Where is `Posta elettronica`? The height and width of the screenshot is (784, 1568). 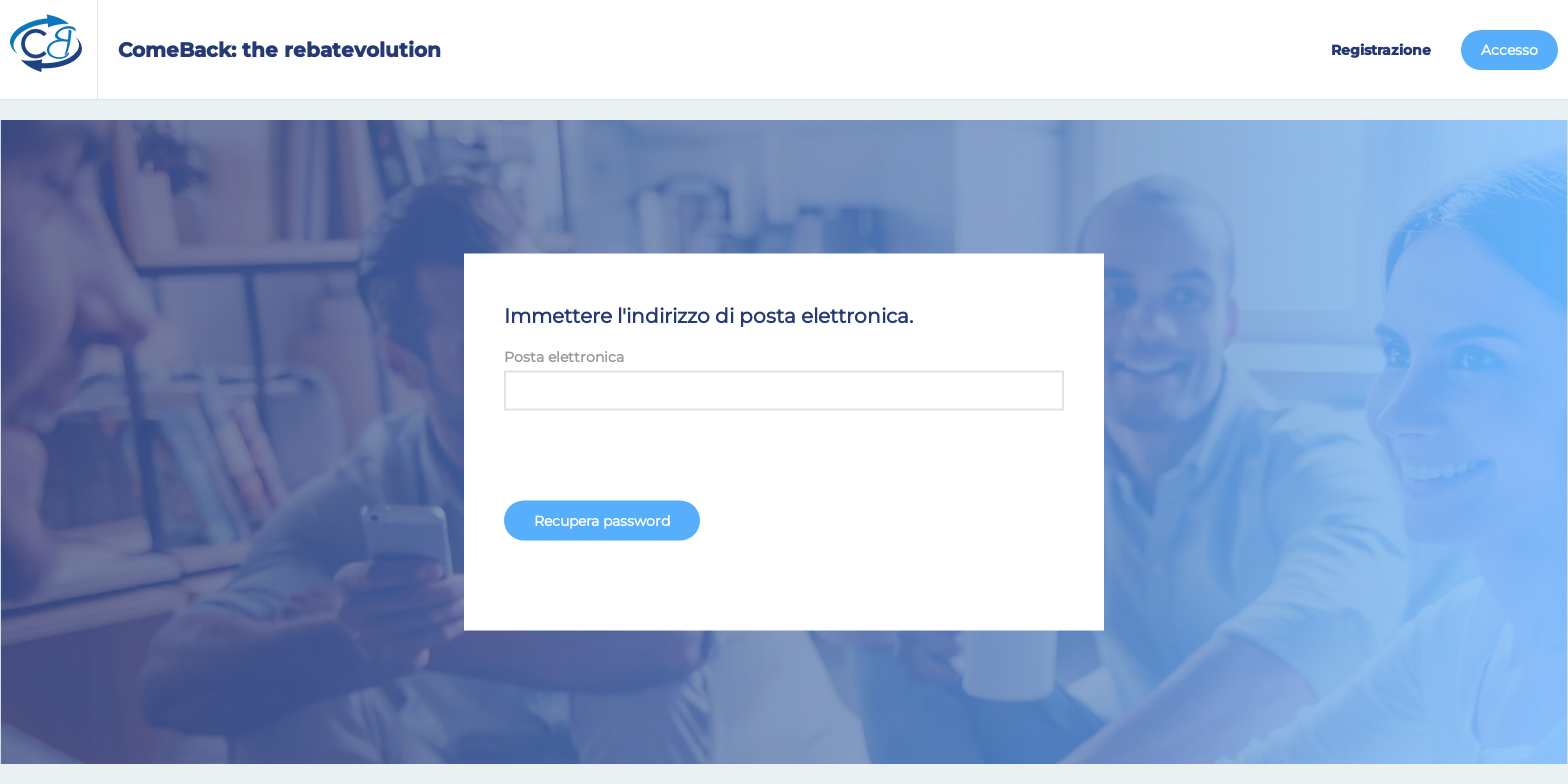
Posta elettronica is located at coordinates (564, 357).